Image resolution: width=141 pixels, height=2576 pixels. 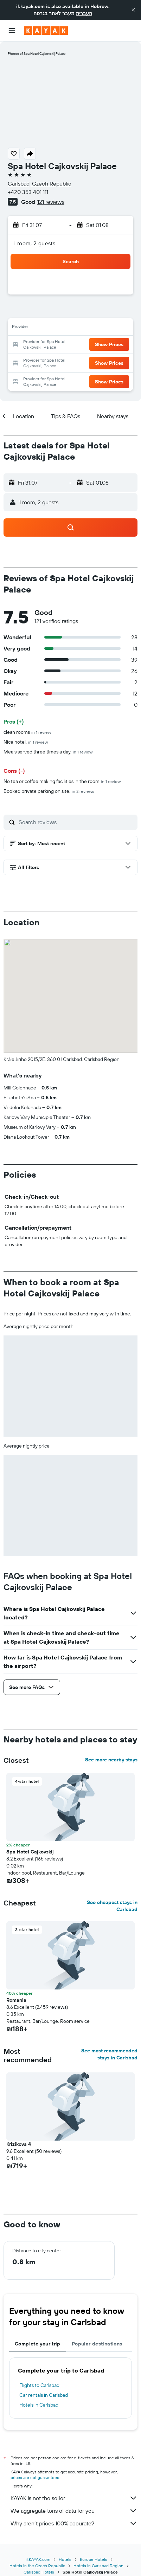 What do you see at coordinates (93, 2559) in the screenshot?
I see `Europe Hotels` at bounding box center [93, 2559].